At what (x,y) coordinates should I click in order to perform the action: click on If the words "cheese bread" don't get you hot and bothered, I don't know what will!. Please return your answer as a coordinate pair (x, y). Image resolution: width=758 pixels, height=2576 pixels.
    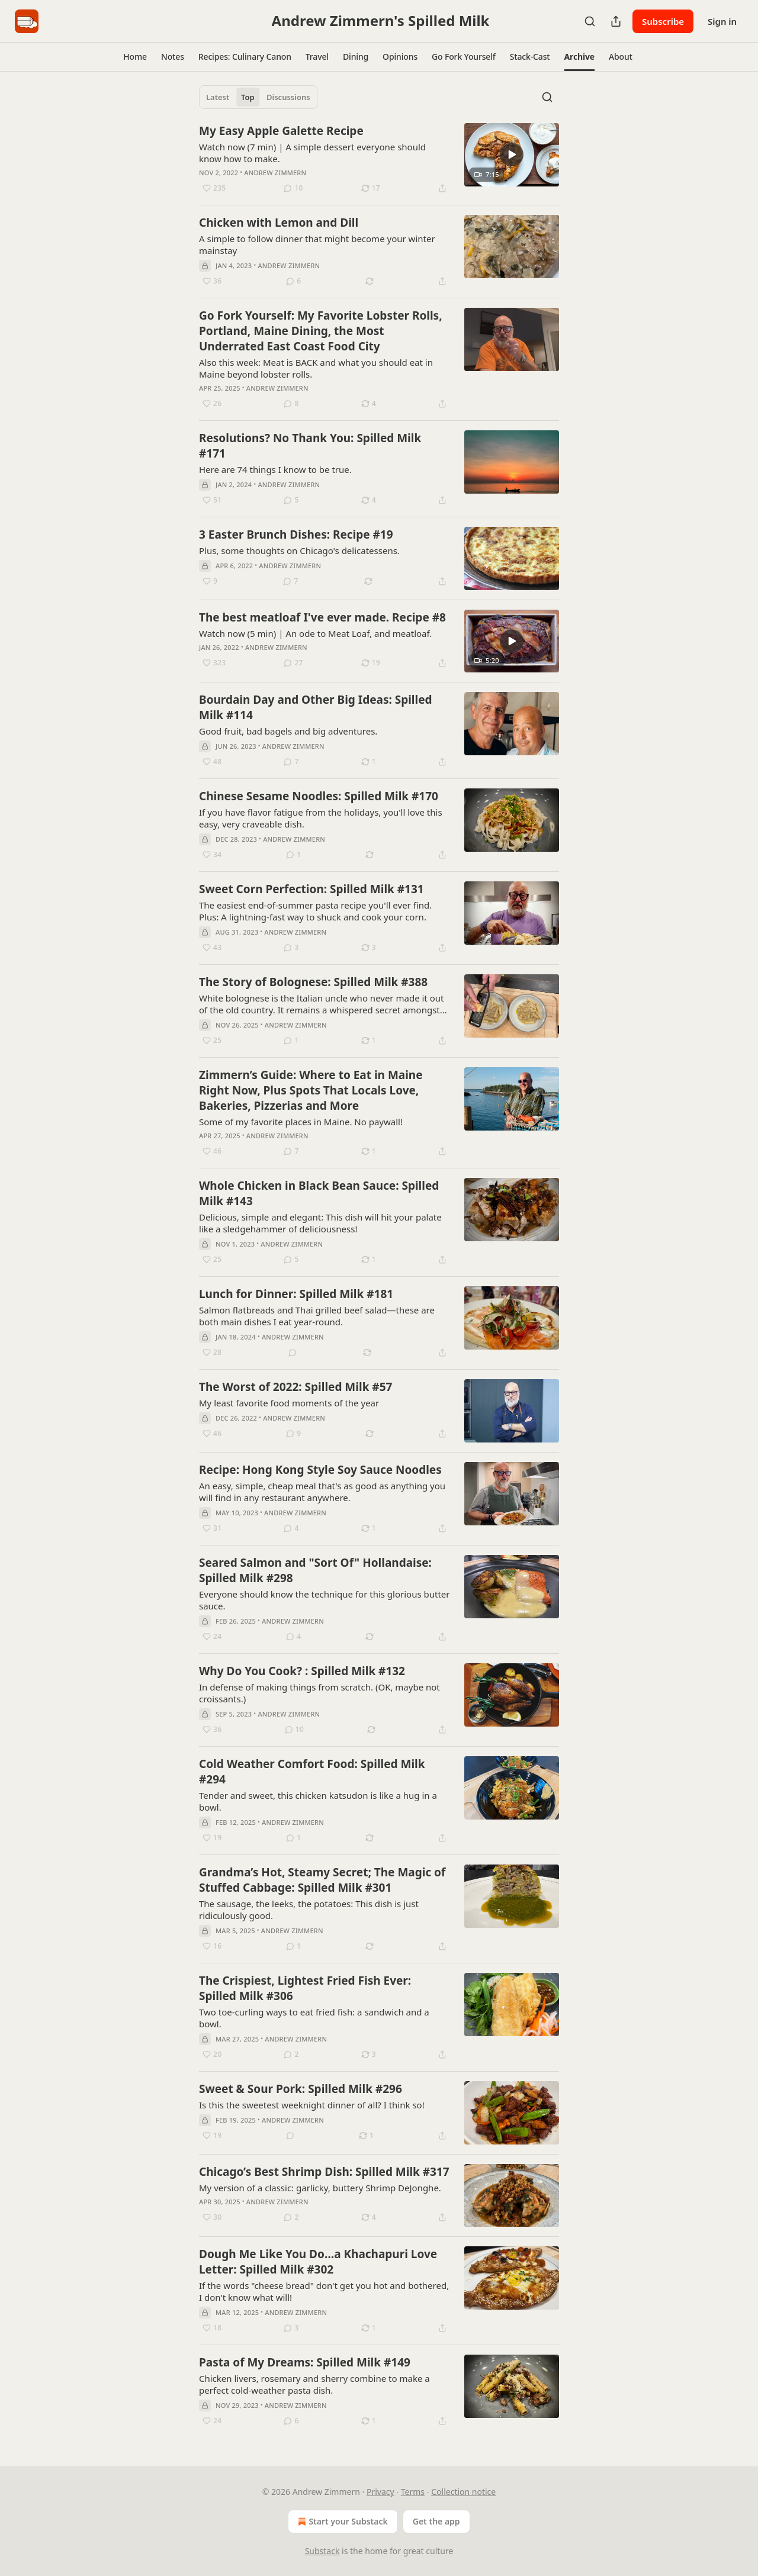
    Looking at the image, I should click on (324, 2291).